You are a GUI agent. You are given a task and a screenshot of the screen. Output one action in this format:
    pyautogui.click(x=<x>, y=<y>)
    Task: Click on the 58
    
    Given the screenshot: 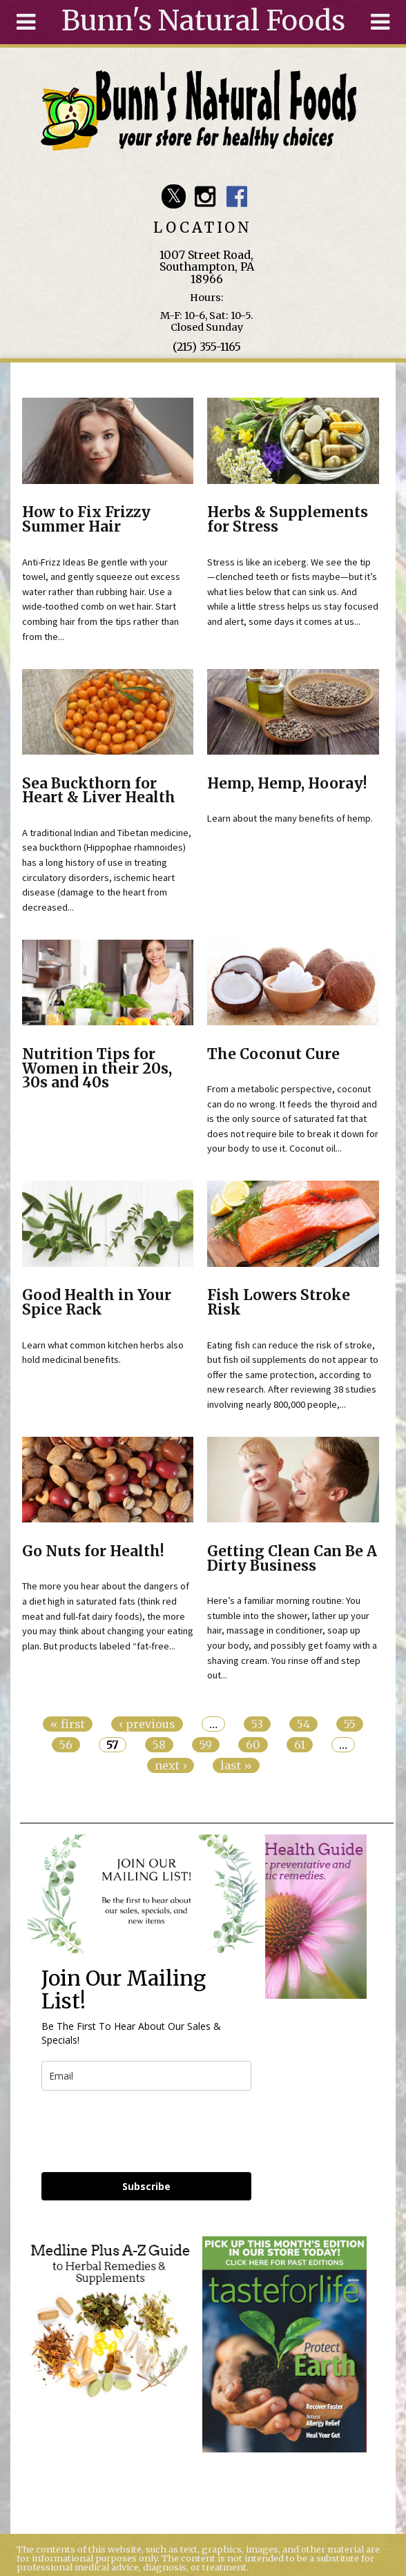 What is the action you would take?
    pyautogui.click(x=159, y=1745)
    